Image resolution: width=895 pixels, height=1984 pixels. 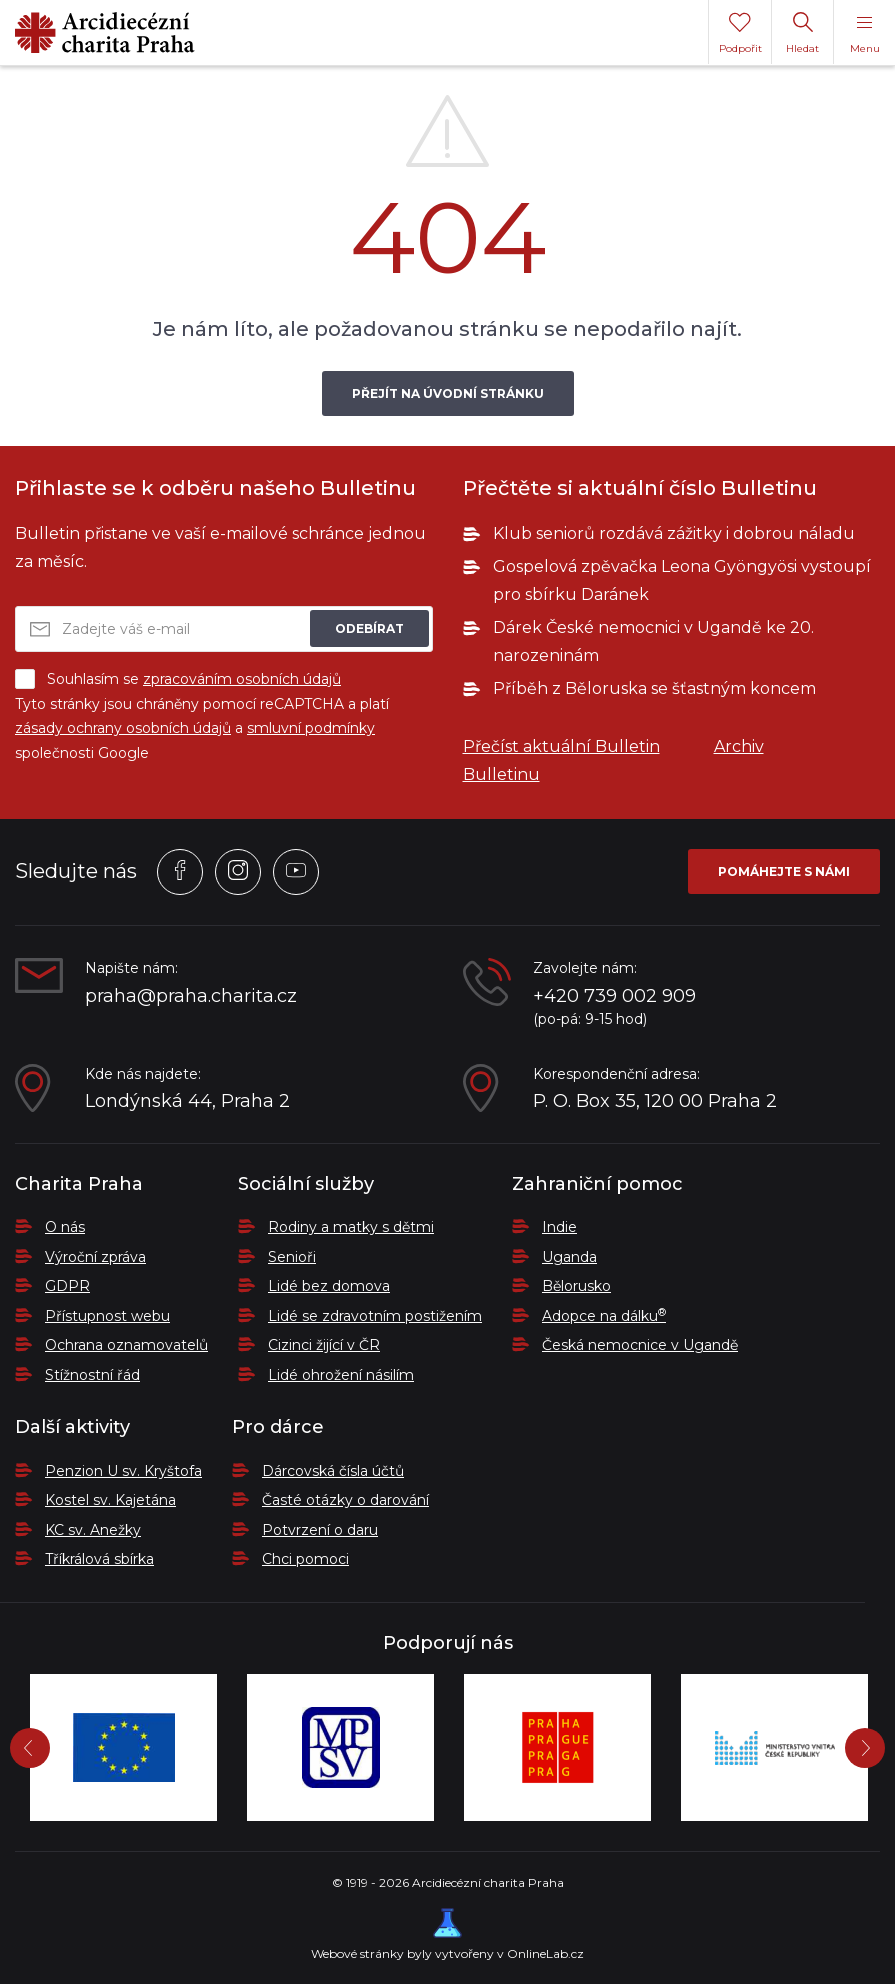 What do you see at coordinates (311, 728) in the screenshot?
I see `smluvní podmínky` at bounding box center [311, 728].